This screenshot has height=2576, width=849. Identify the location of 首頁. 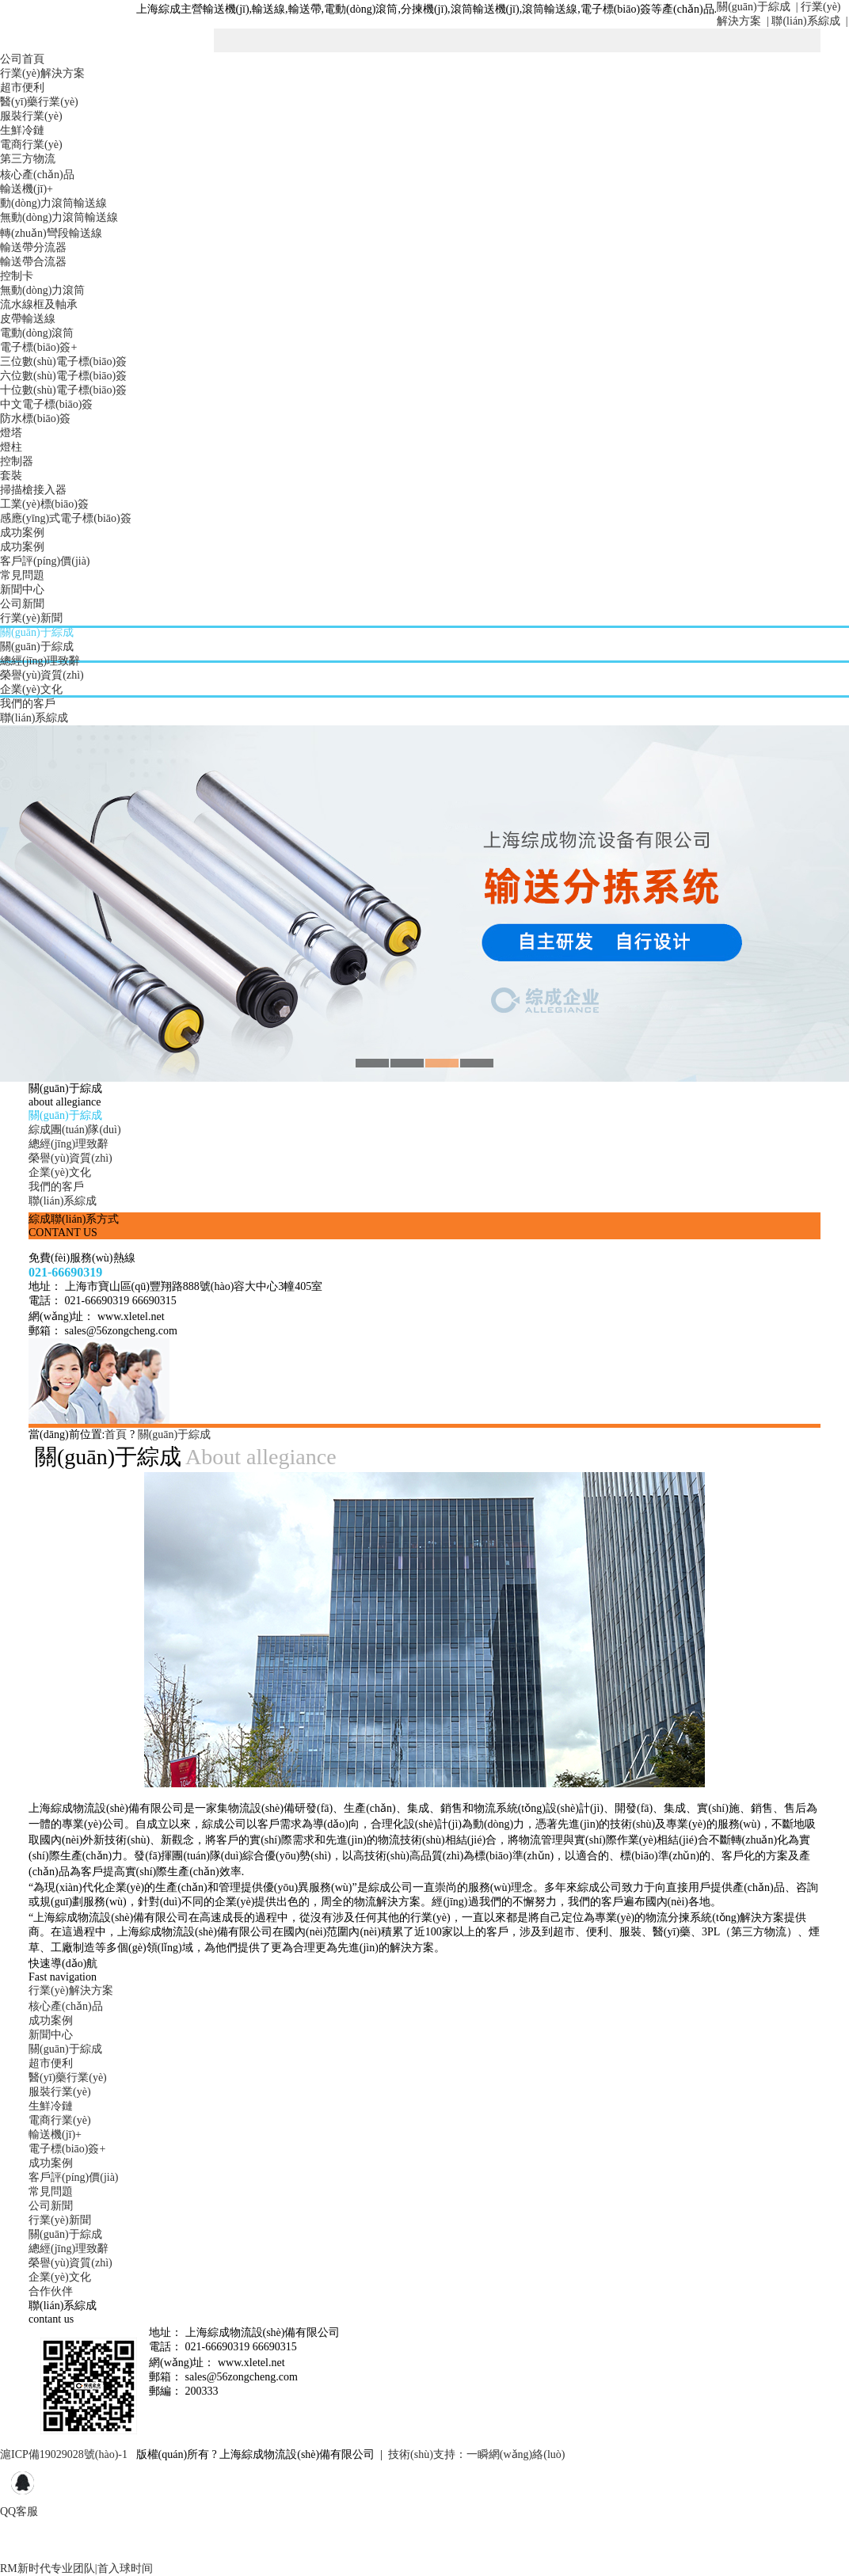
(116, 1434).